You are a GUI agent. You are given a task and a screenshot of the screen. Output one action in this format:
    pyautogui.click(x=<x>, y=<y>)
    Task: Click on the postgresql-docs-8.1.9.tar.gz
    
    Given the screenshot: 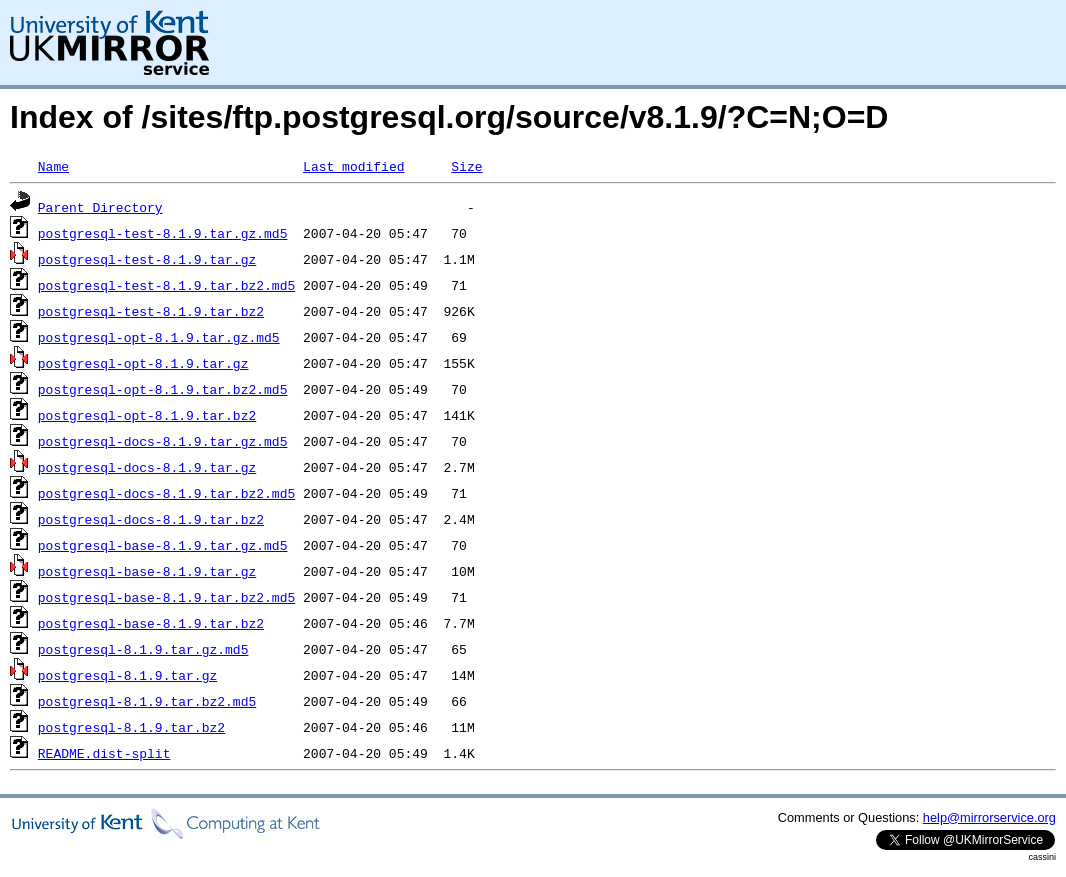 What is the action you would take?
    pyautogui.click(x=147, y=467)
    